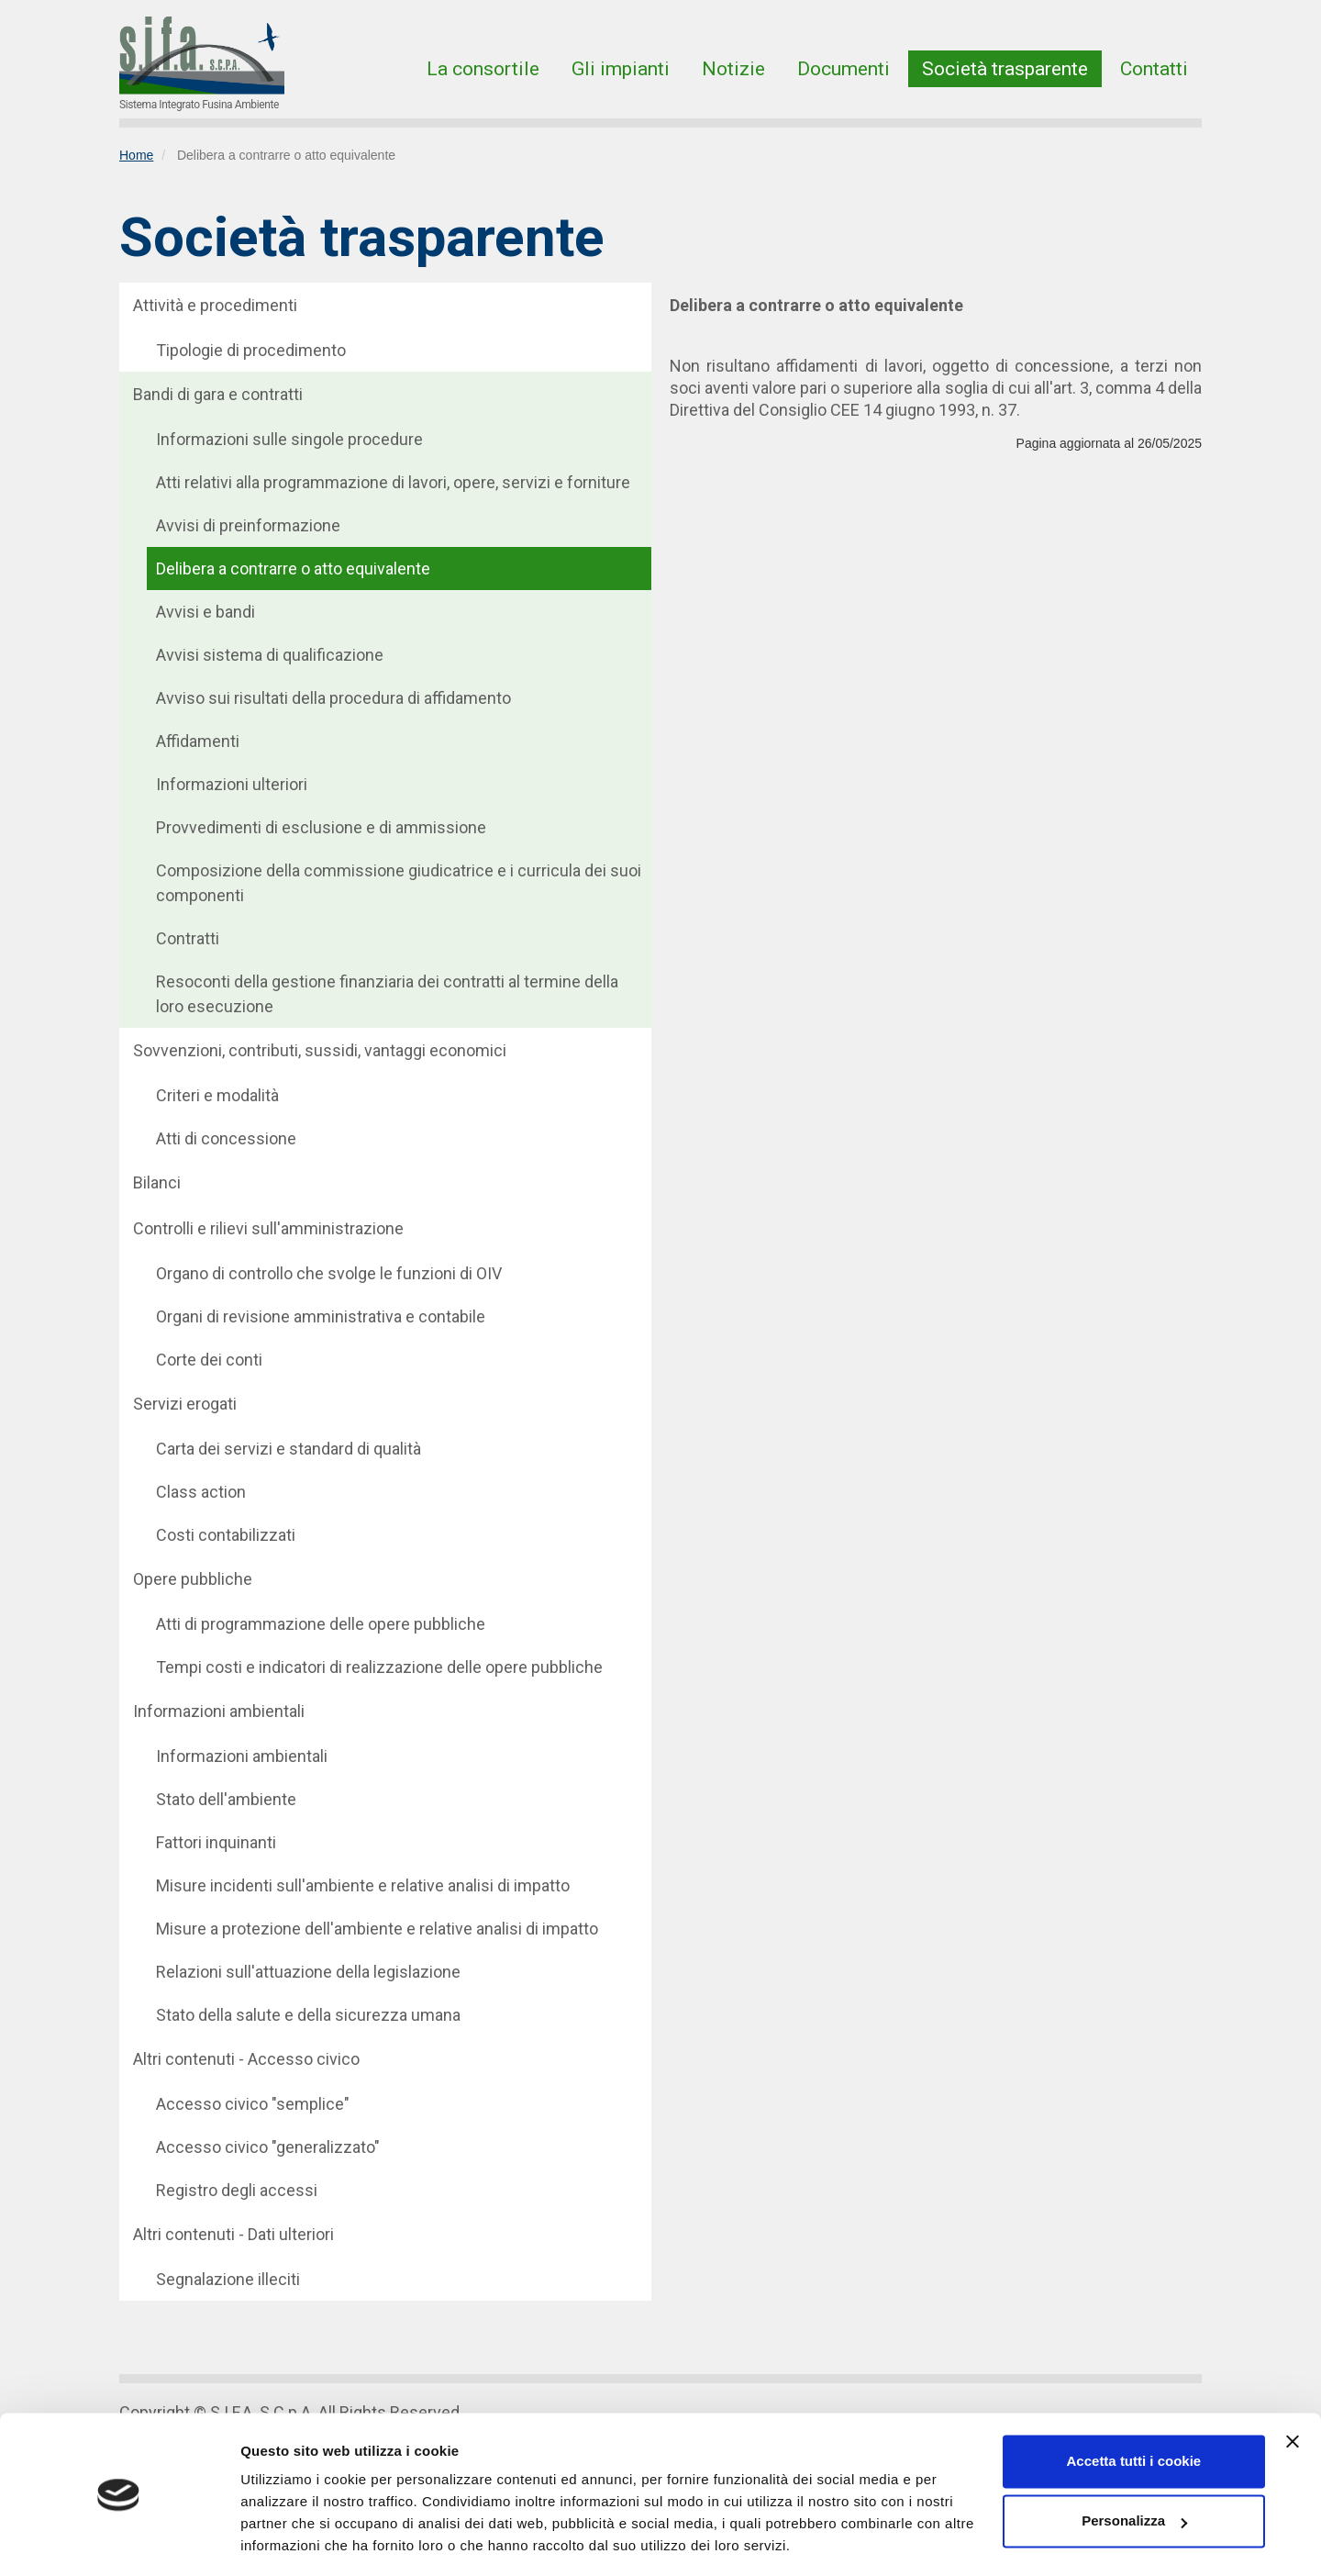  What do you see at coordinates (215, 305) in the screenshot?
I see `Attività e procedimenti` at bounding box center [215, 305].